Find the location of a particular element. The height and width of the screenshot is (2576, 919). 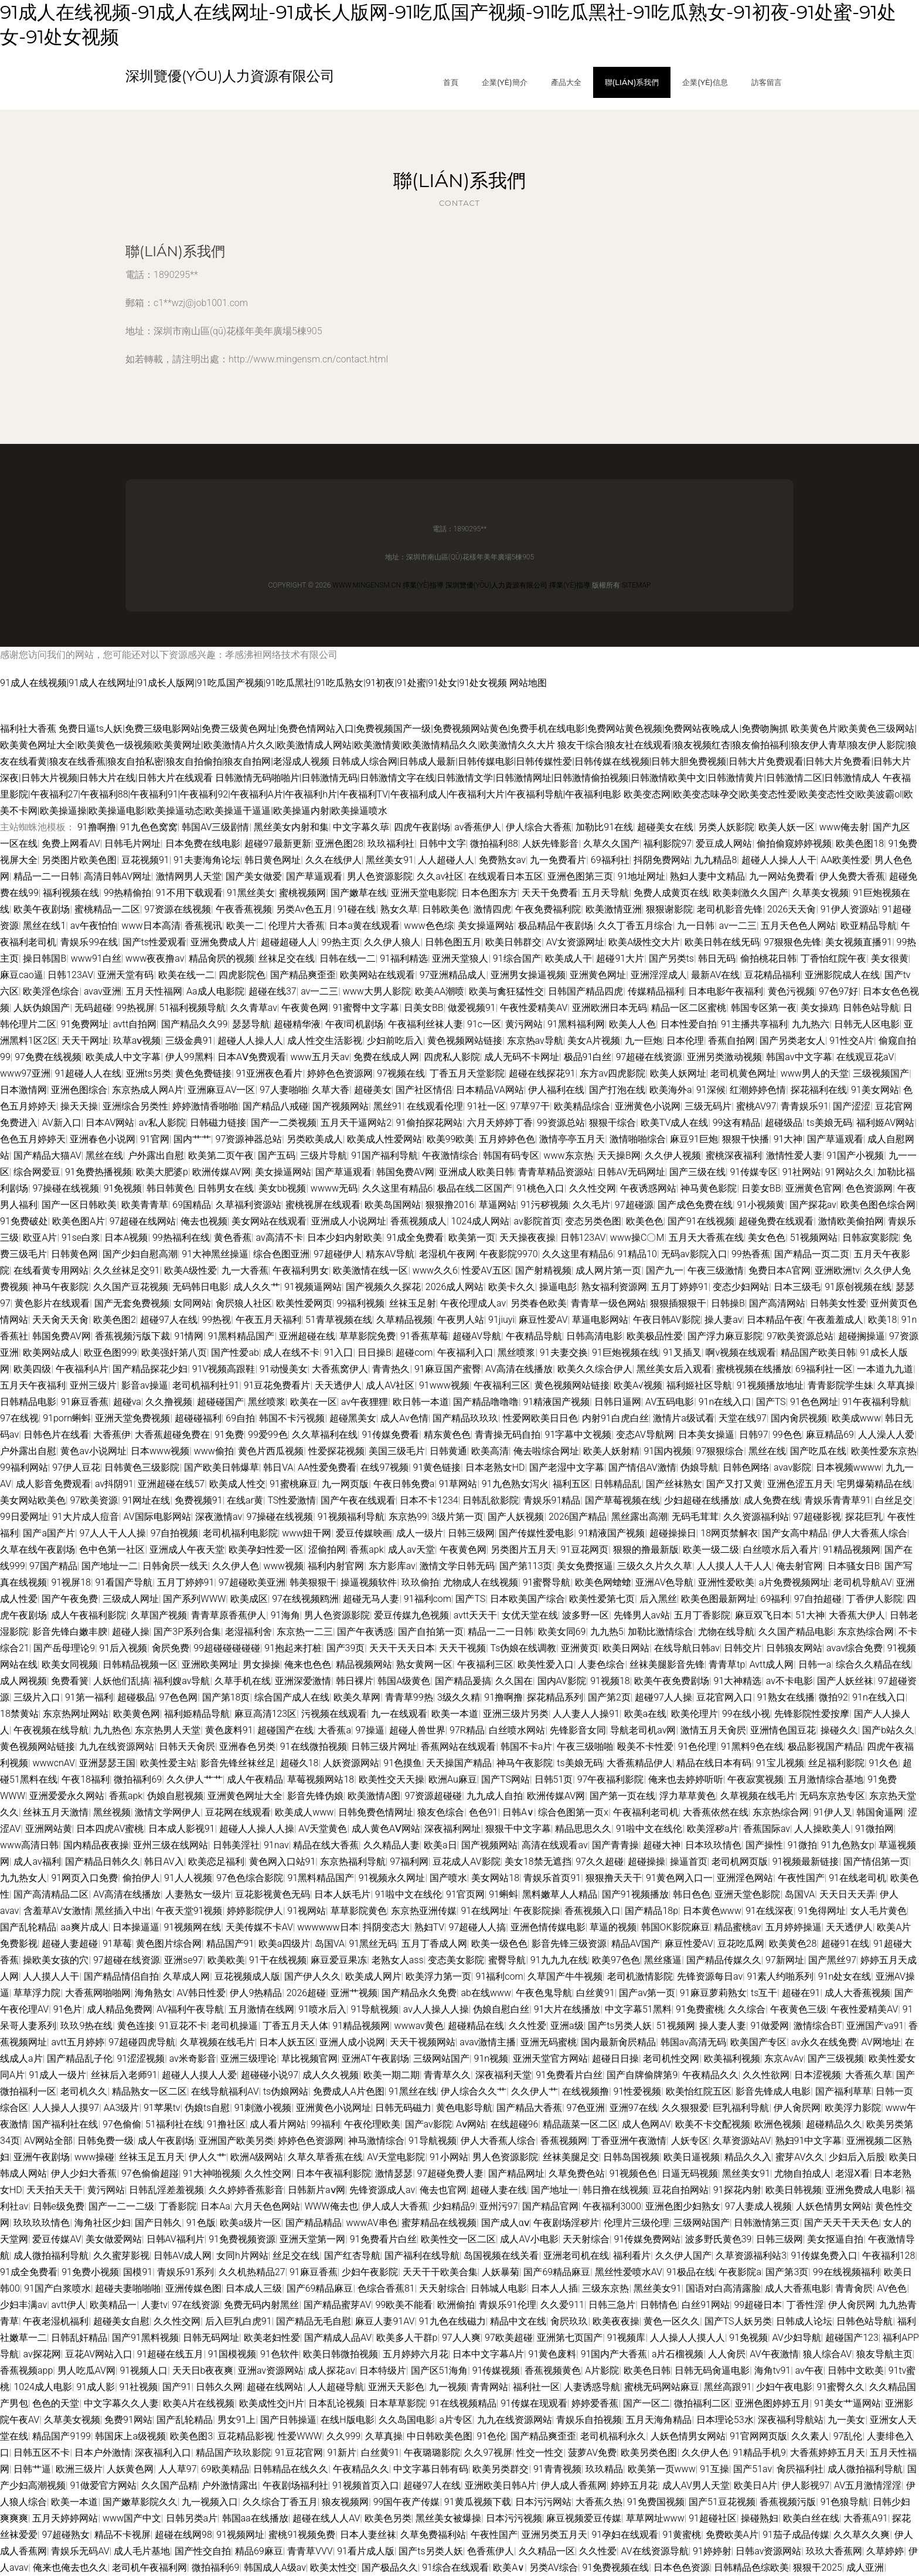

亚洲性爱欧美 is located at coordinates (726, 1582).